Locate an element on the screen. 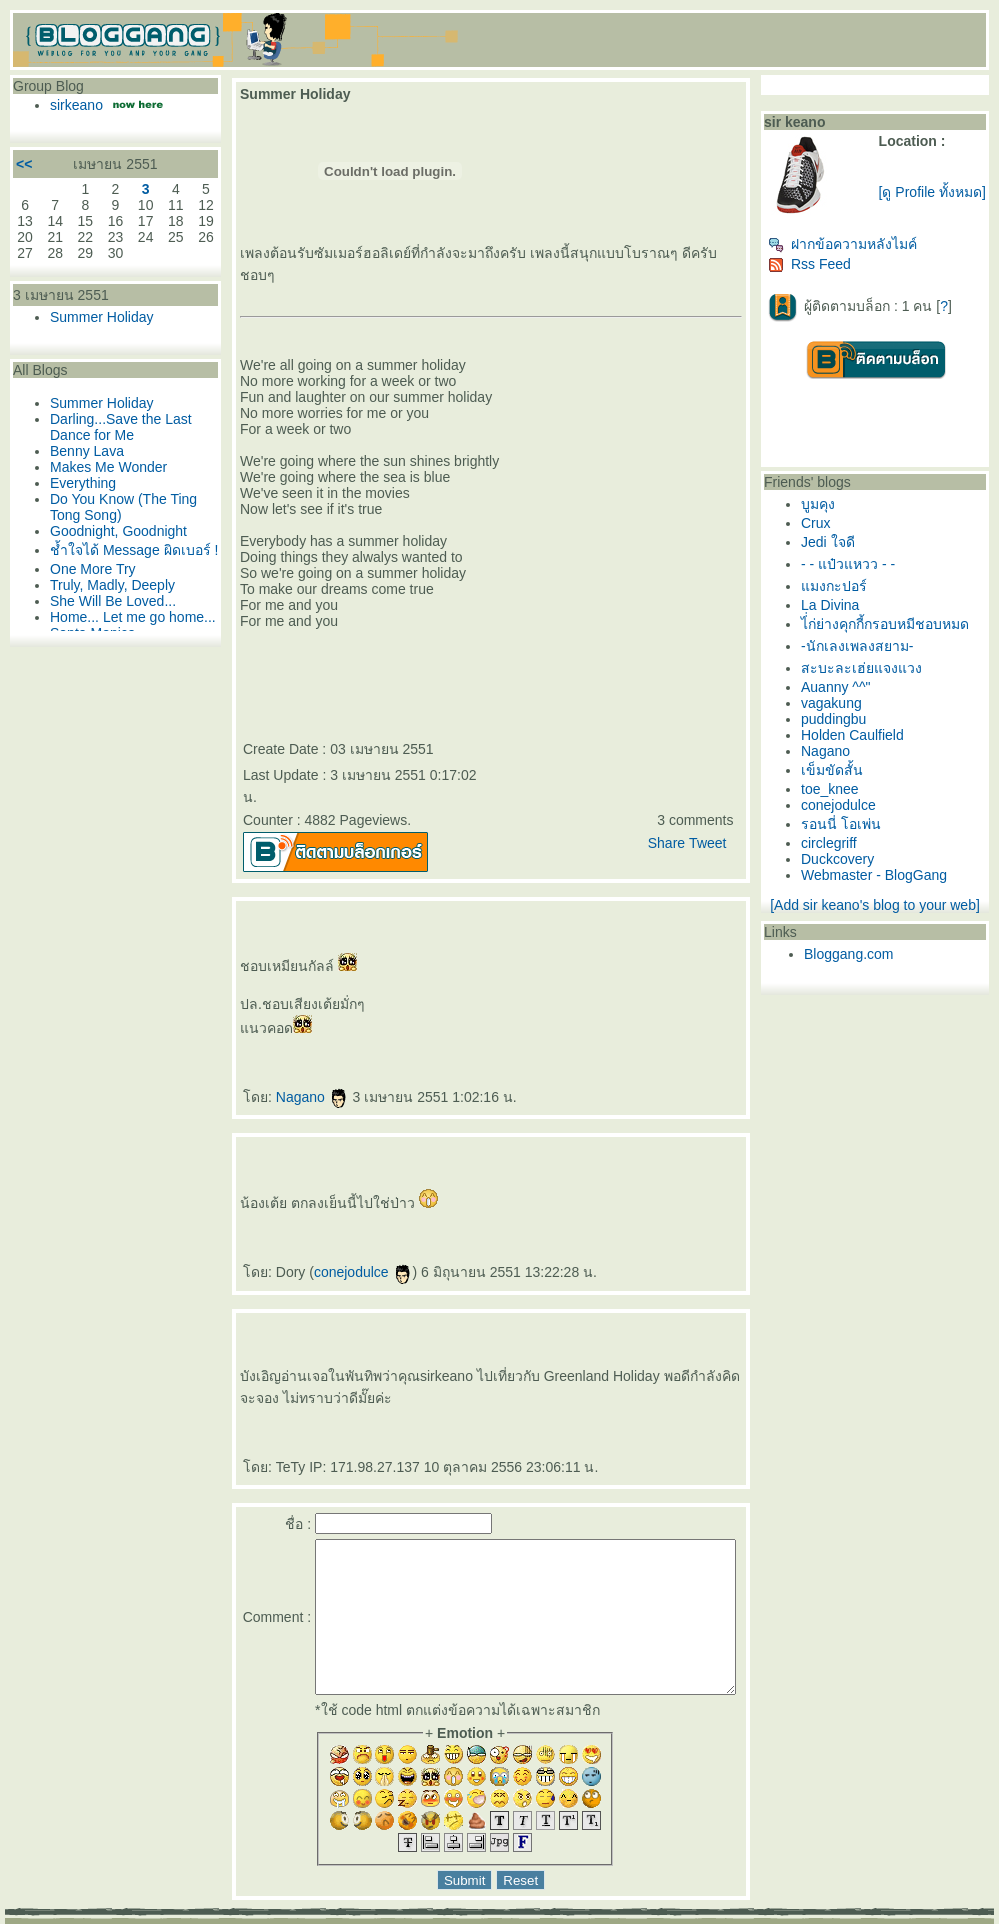  One More Try is located at coordinates (88, 591).